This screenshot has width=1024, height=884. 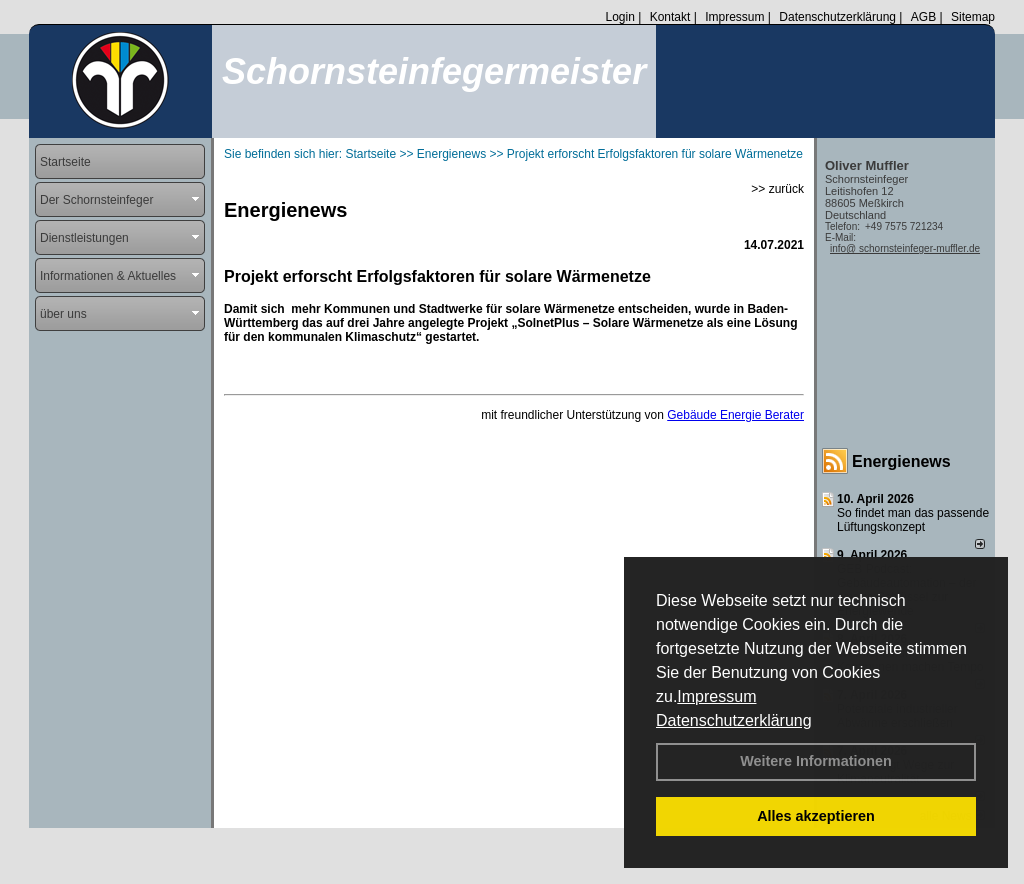 I want to click on Kontakt, so click(x=670, y=17).